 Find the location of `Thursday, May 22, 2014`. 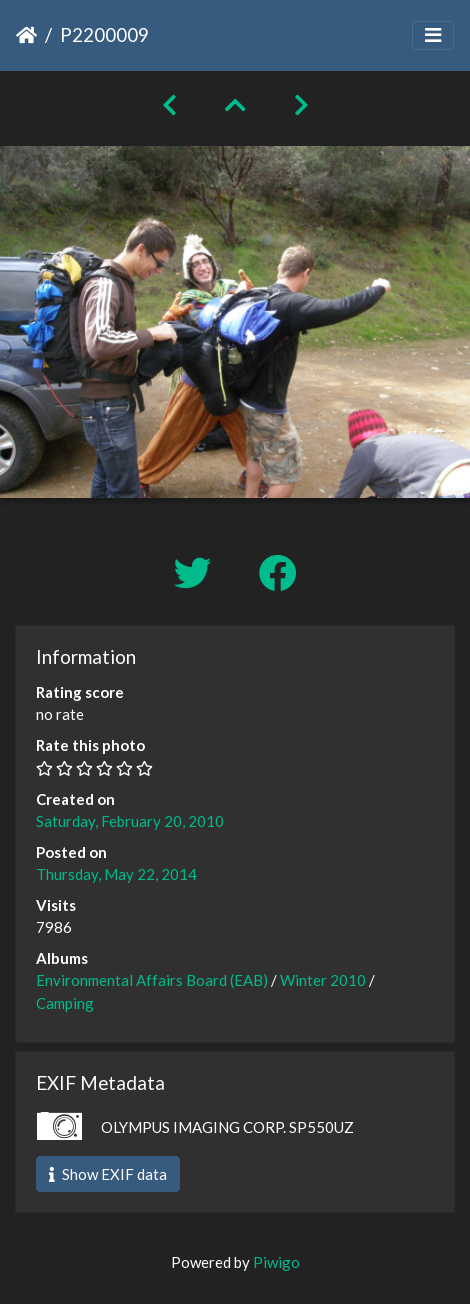

Thursday, May 22, 2014 is located at coordinates (116, 874).